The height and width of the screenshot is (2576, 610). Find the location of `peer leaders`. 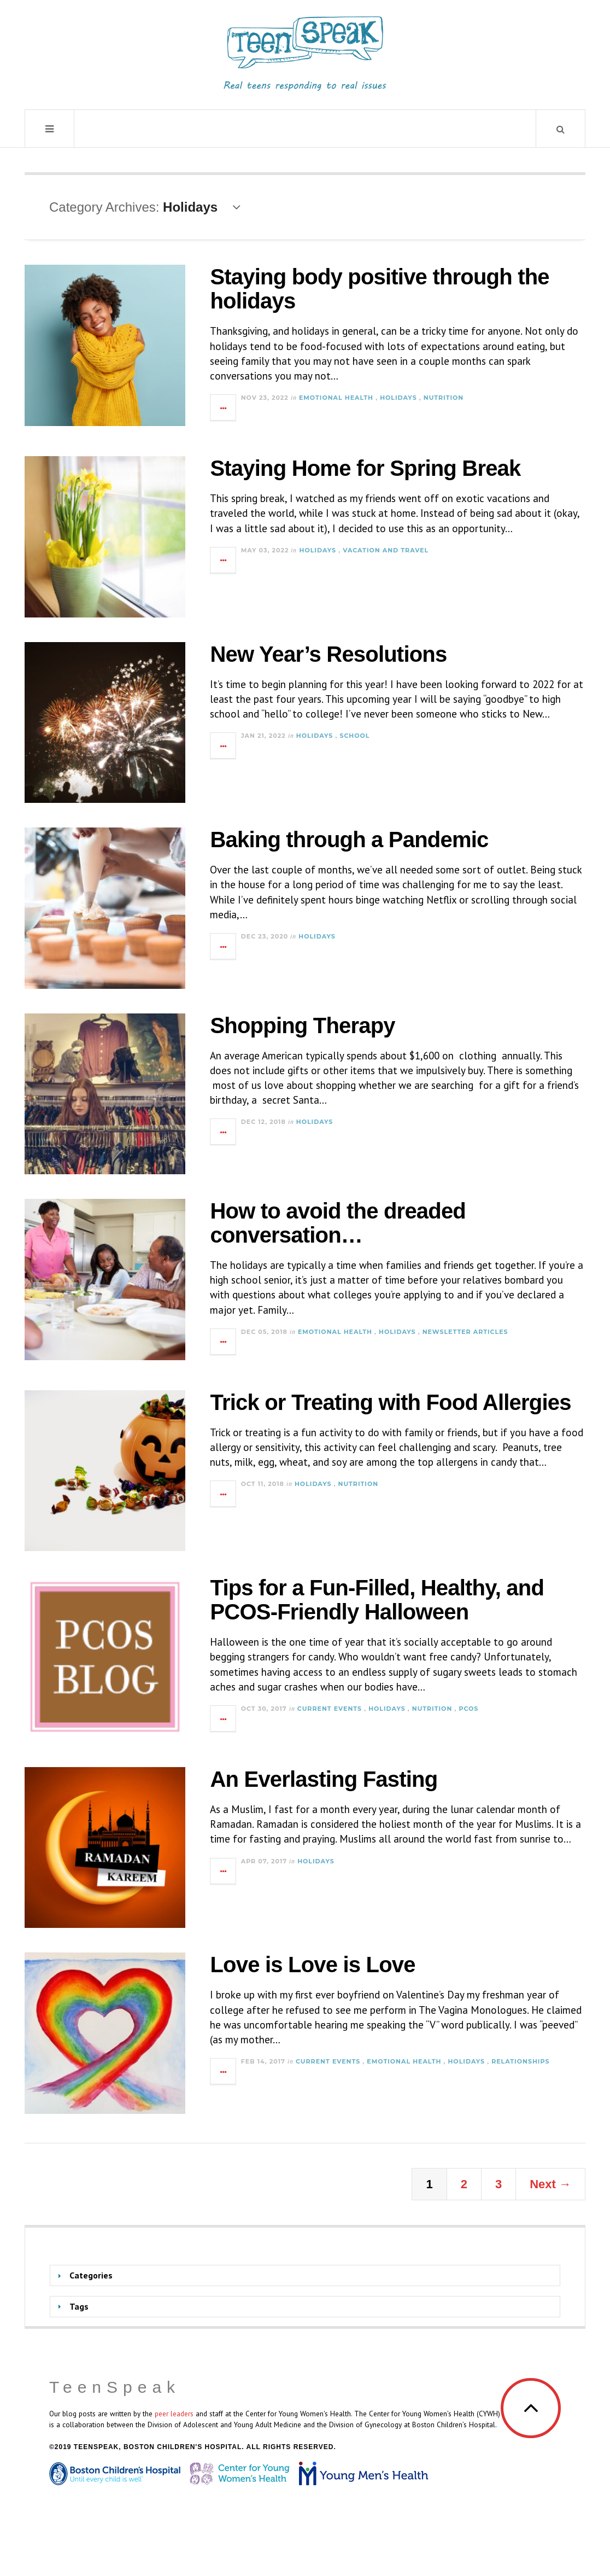

peer leaders is located at coordinates (174, 2413).